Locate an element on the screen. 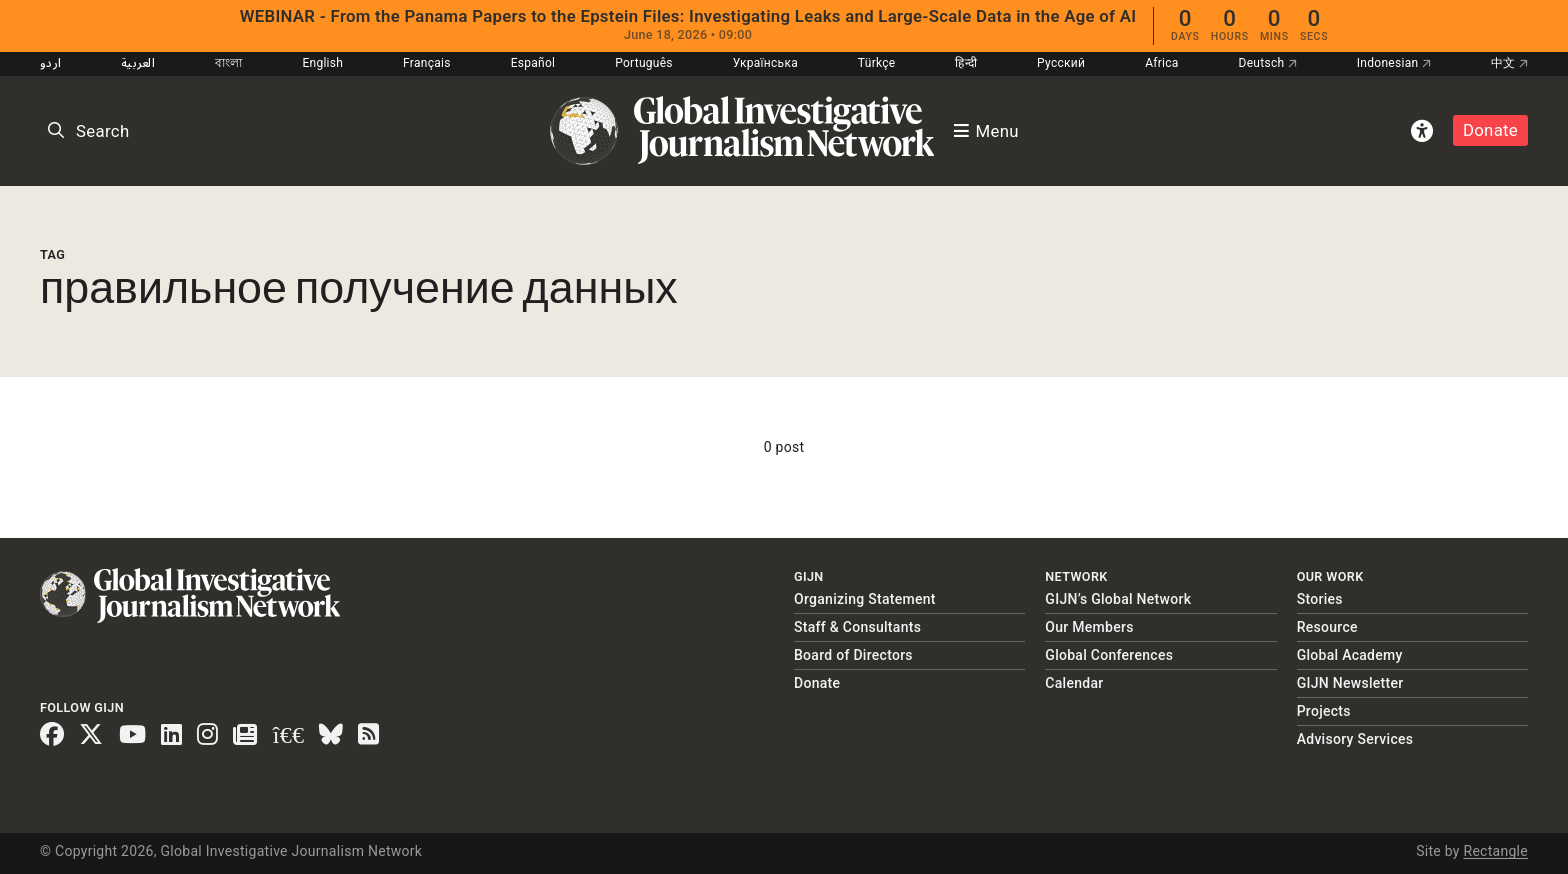 Image resolution: width=1568 pixels, height=874 pixels. Resource is located at coordinates (1327, 627).